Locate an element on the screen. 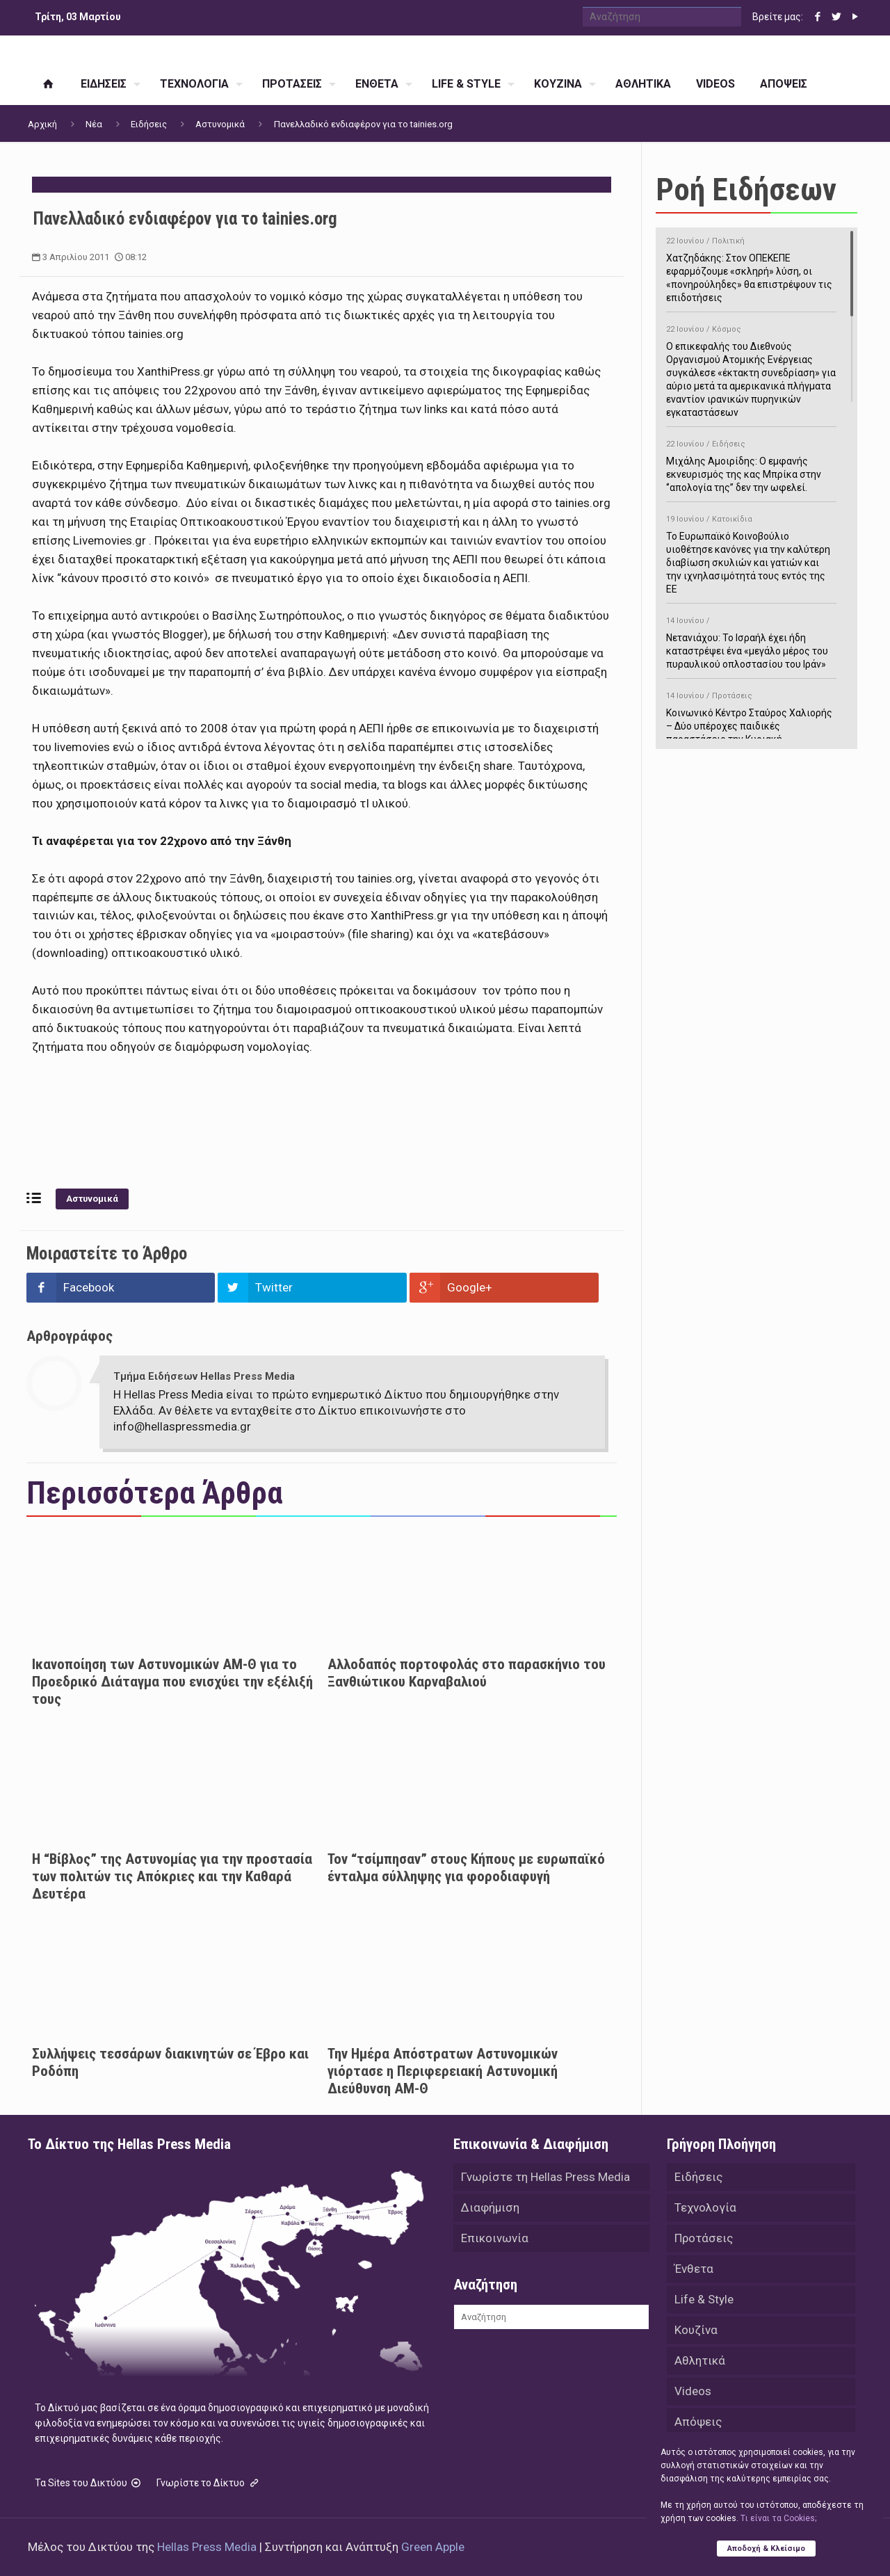 Image resolution: width=890 pixels, height=2576 pixels. Την Ημέρα Απόστρατων Αστυνομικών γιόρτασε η Περιφερειακή Αστυνομική Διεύθυνση ΑΜ-Θ is located at coordinates (442, 2071).